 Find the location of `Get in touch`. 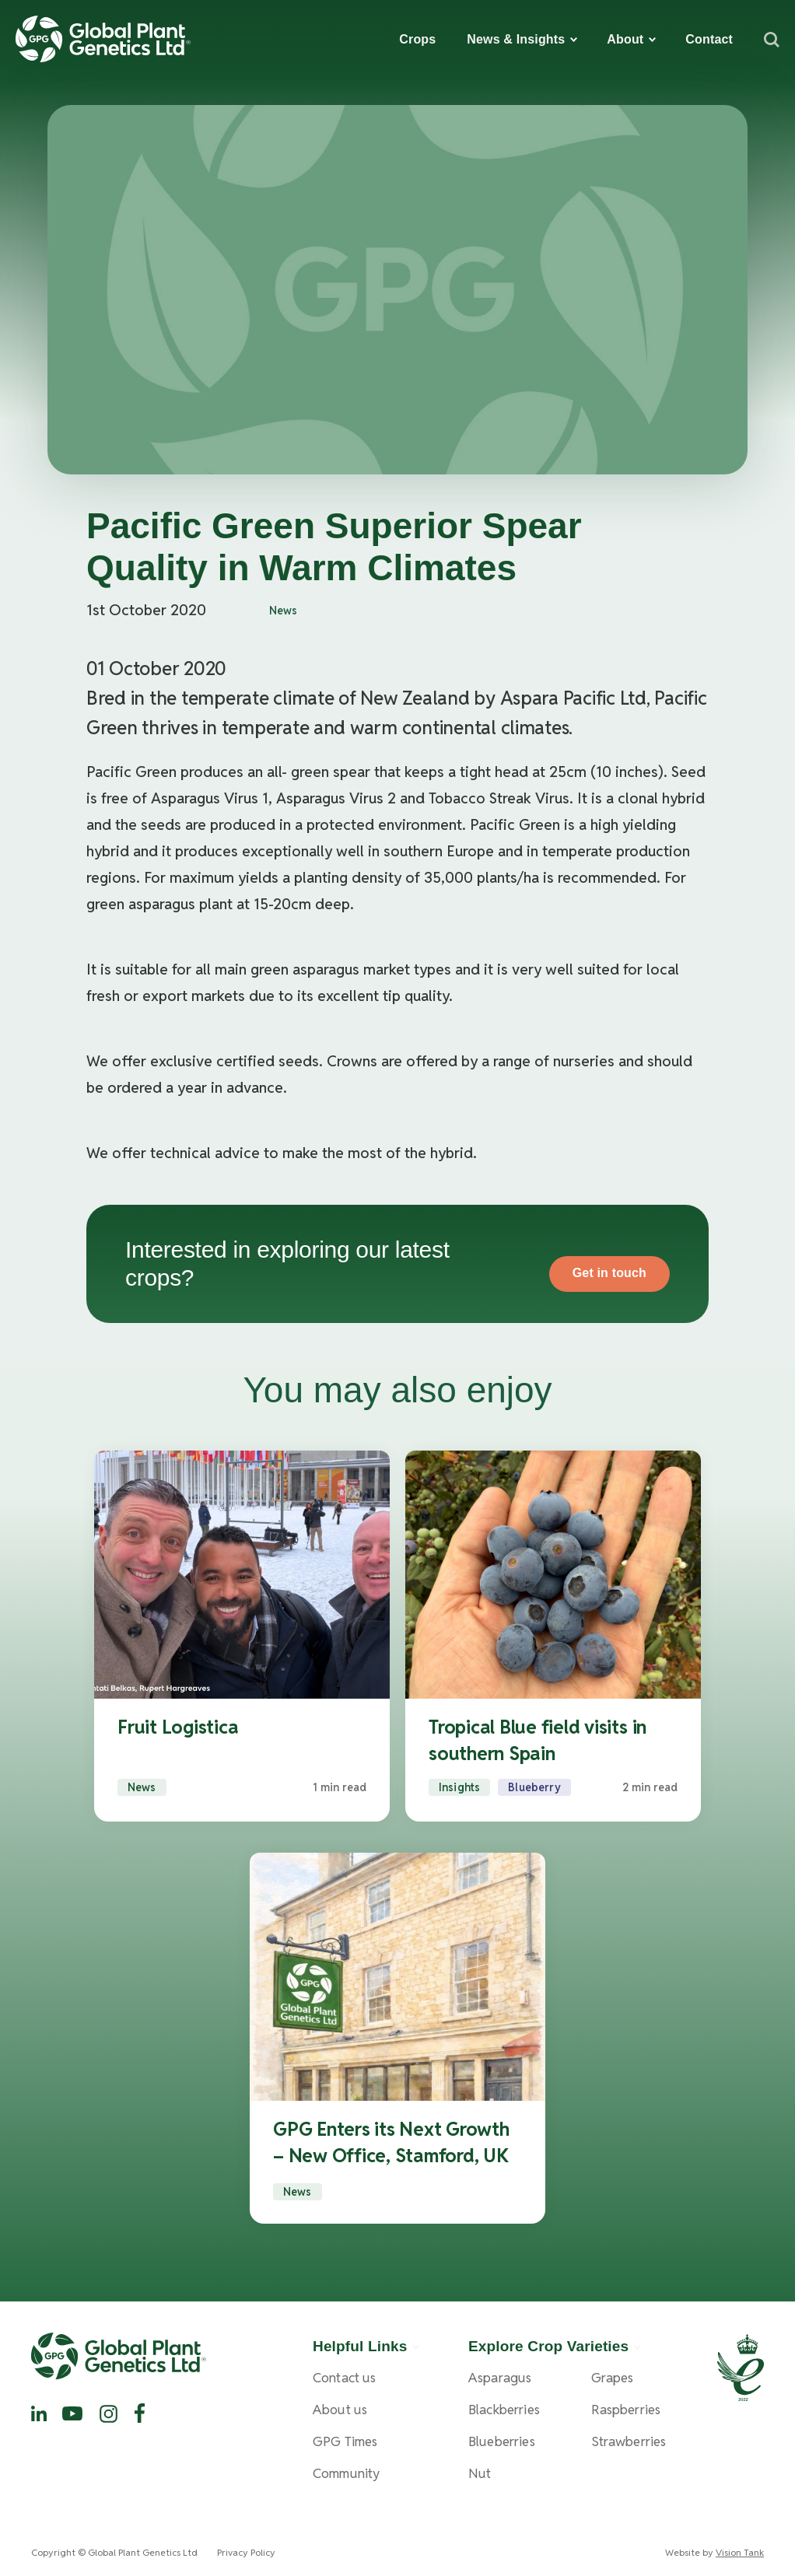

Get in touch is located at coordinates (609, 1272).